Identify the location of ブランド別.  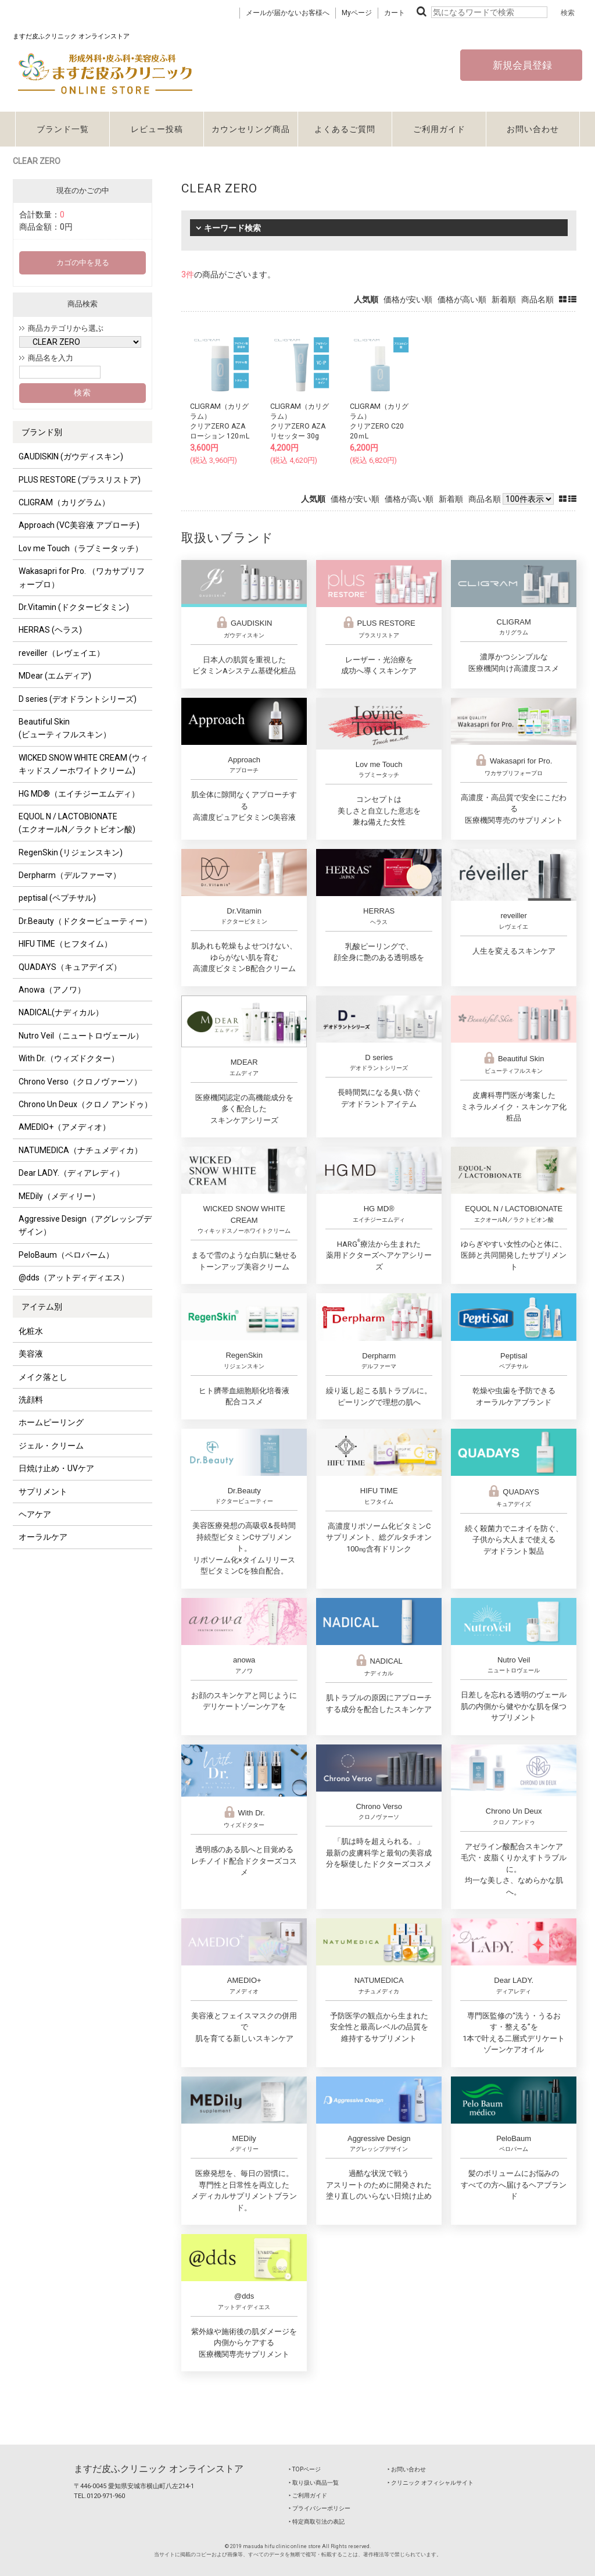
(41, 432).